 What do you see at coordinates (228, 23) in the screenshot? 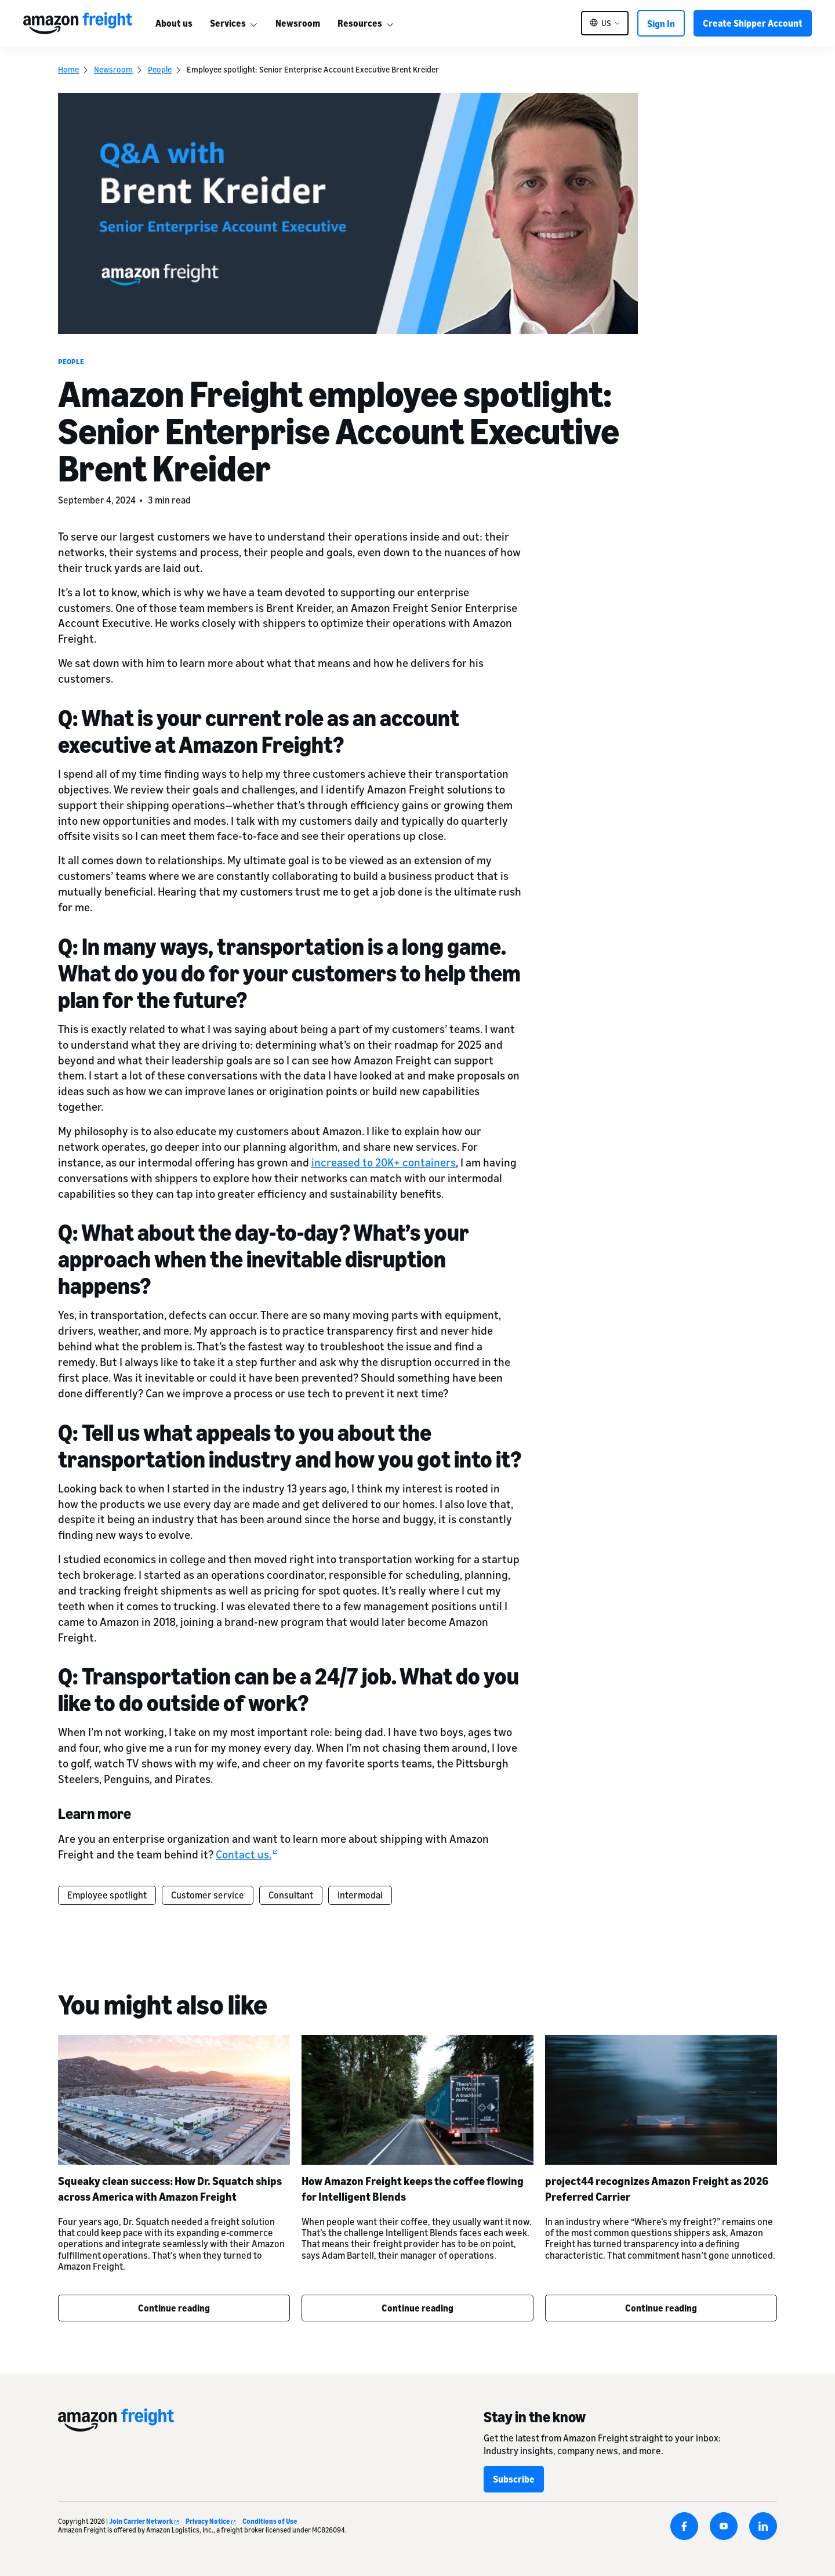
I see `Services` at bounding box center [228, 23].